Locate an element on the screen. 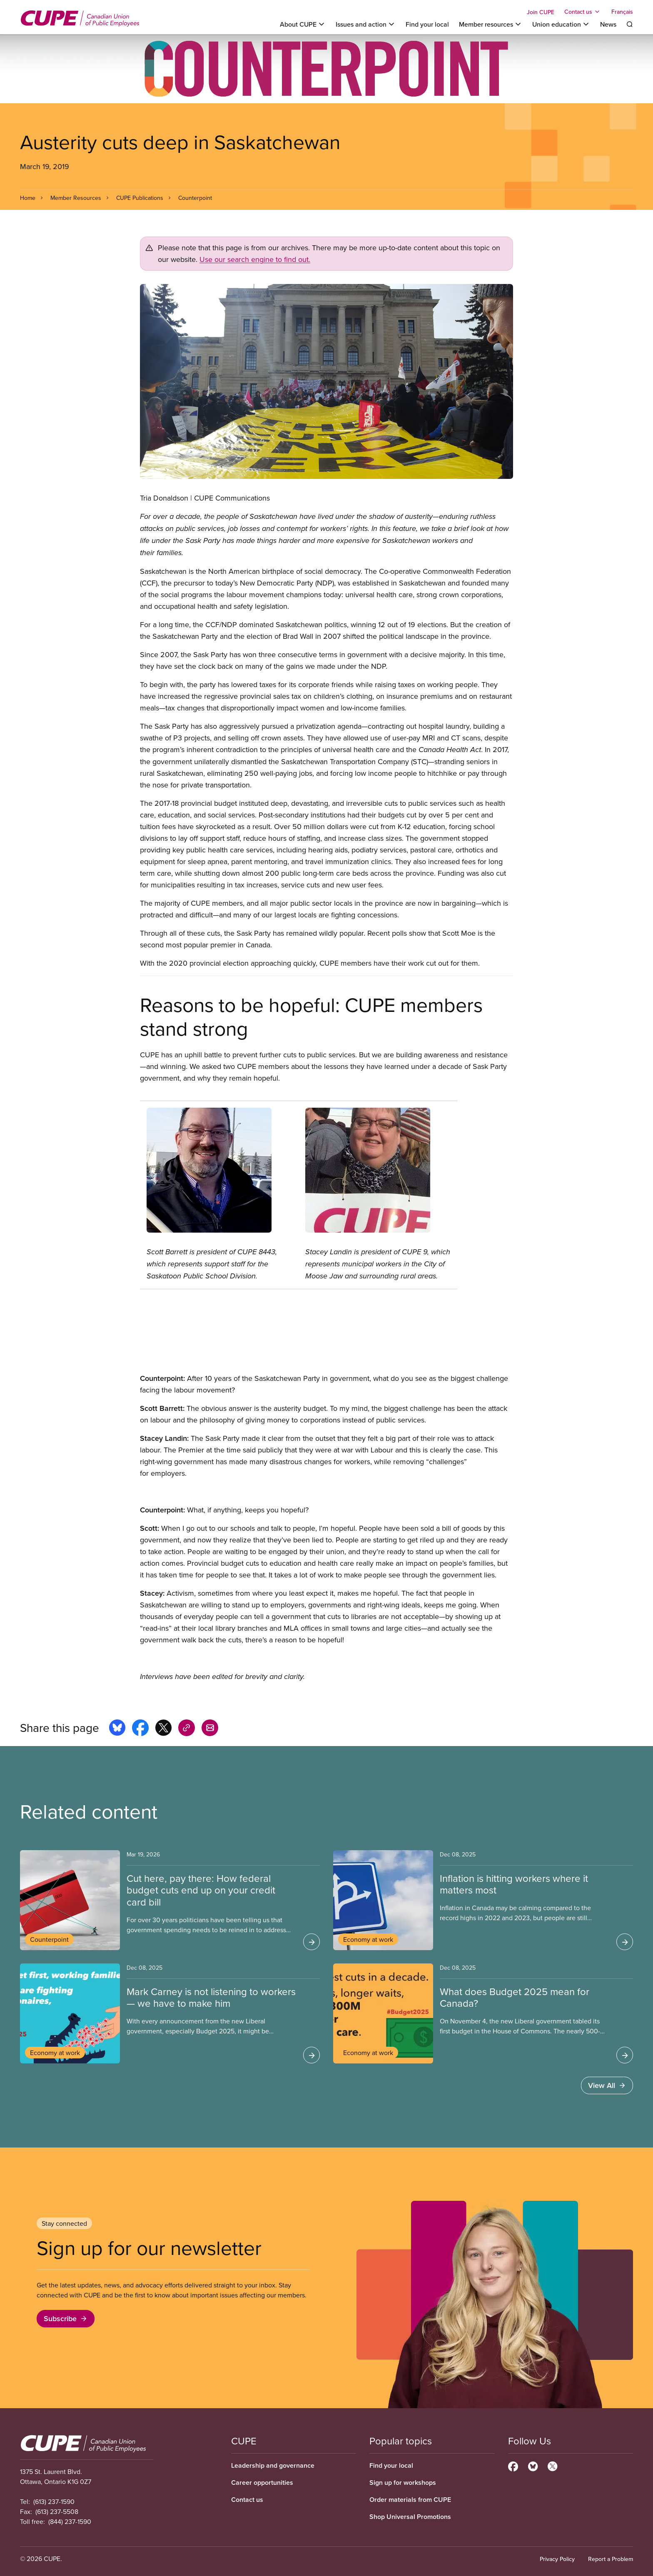  Français is located at coordinates (622, 11).